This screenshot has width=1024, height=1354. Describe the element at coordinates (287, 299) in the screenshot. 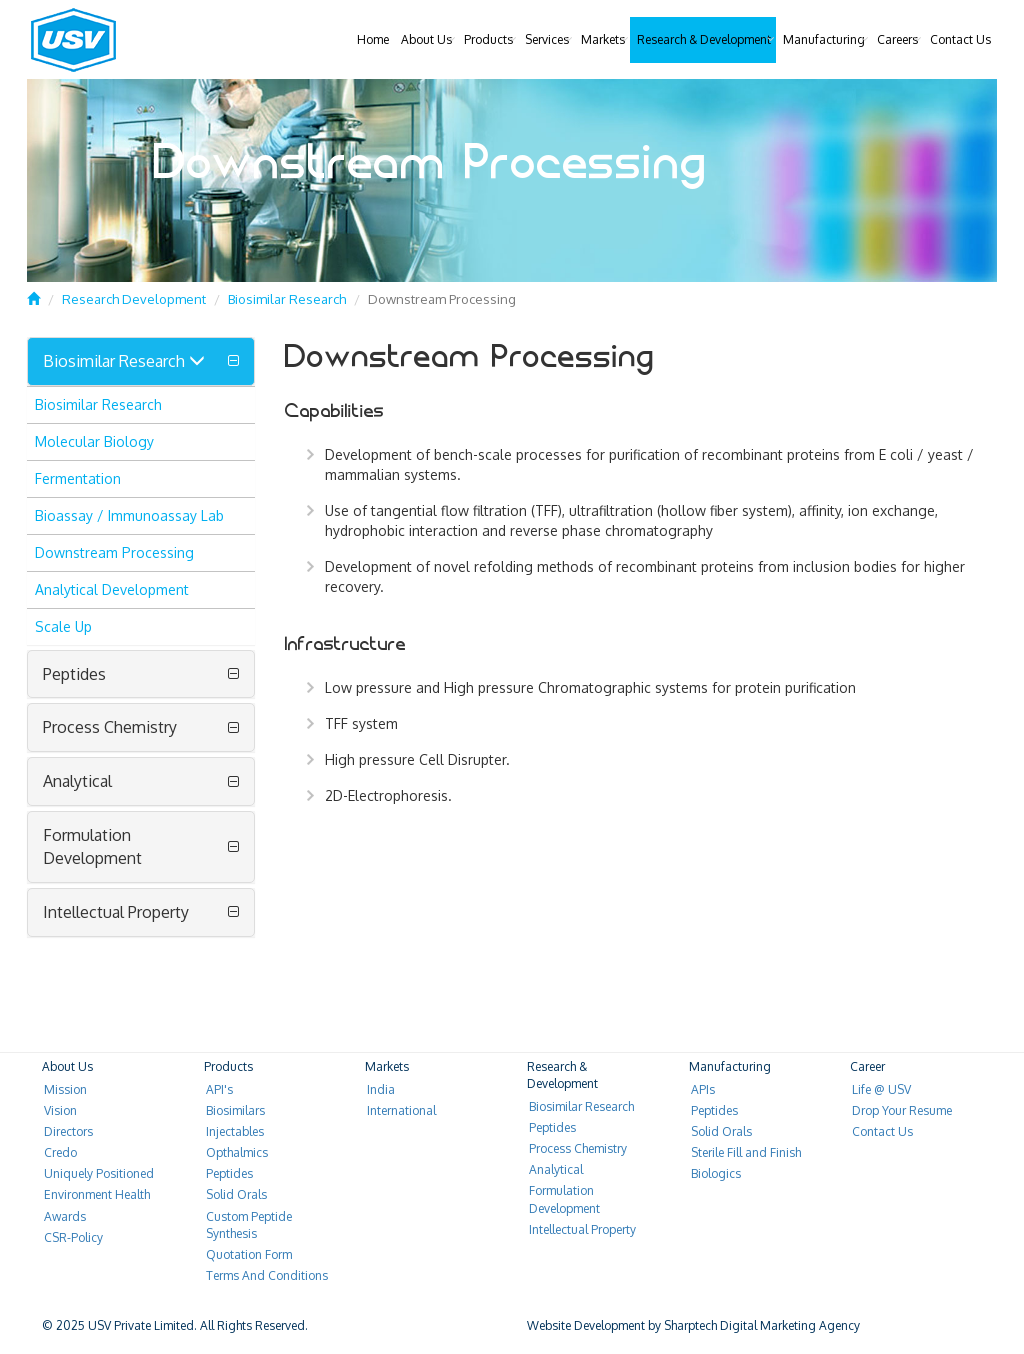

I see `Biosimilar Research` at that location.